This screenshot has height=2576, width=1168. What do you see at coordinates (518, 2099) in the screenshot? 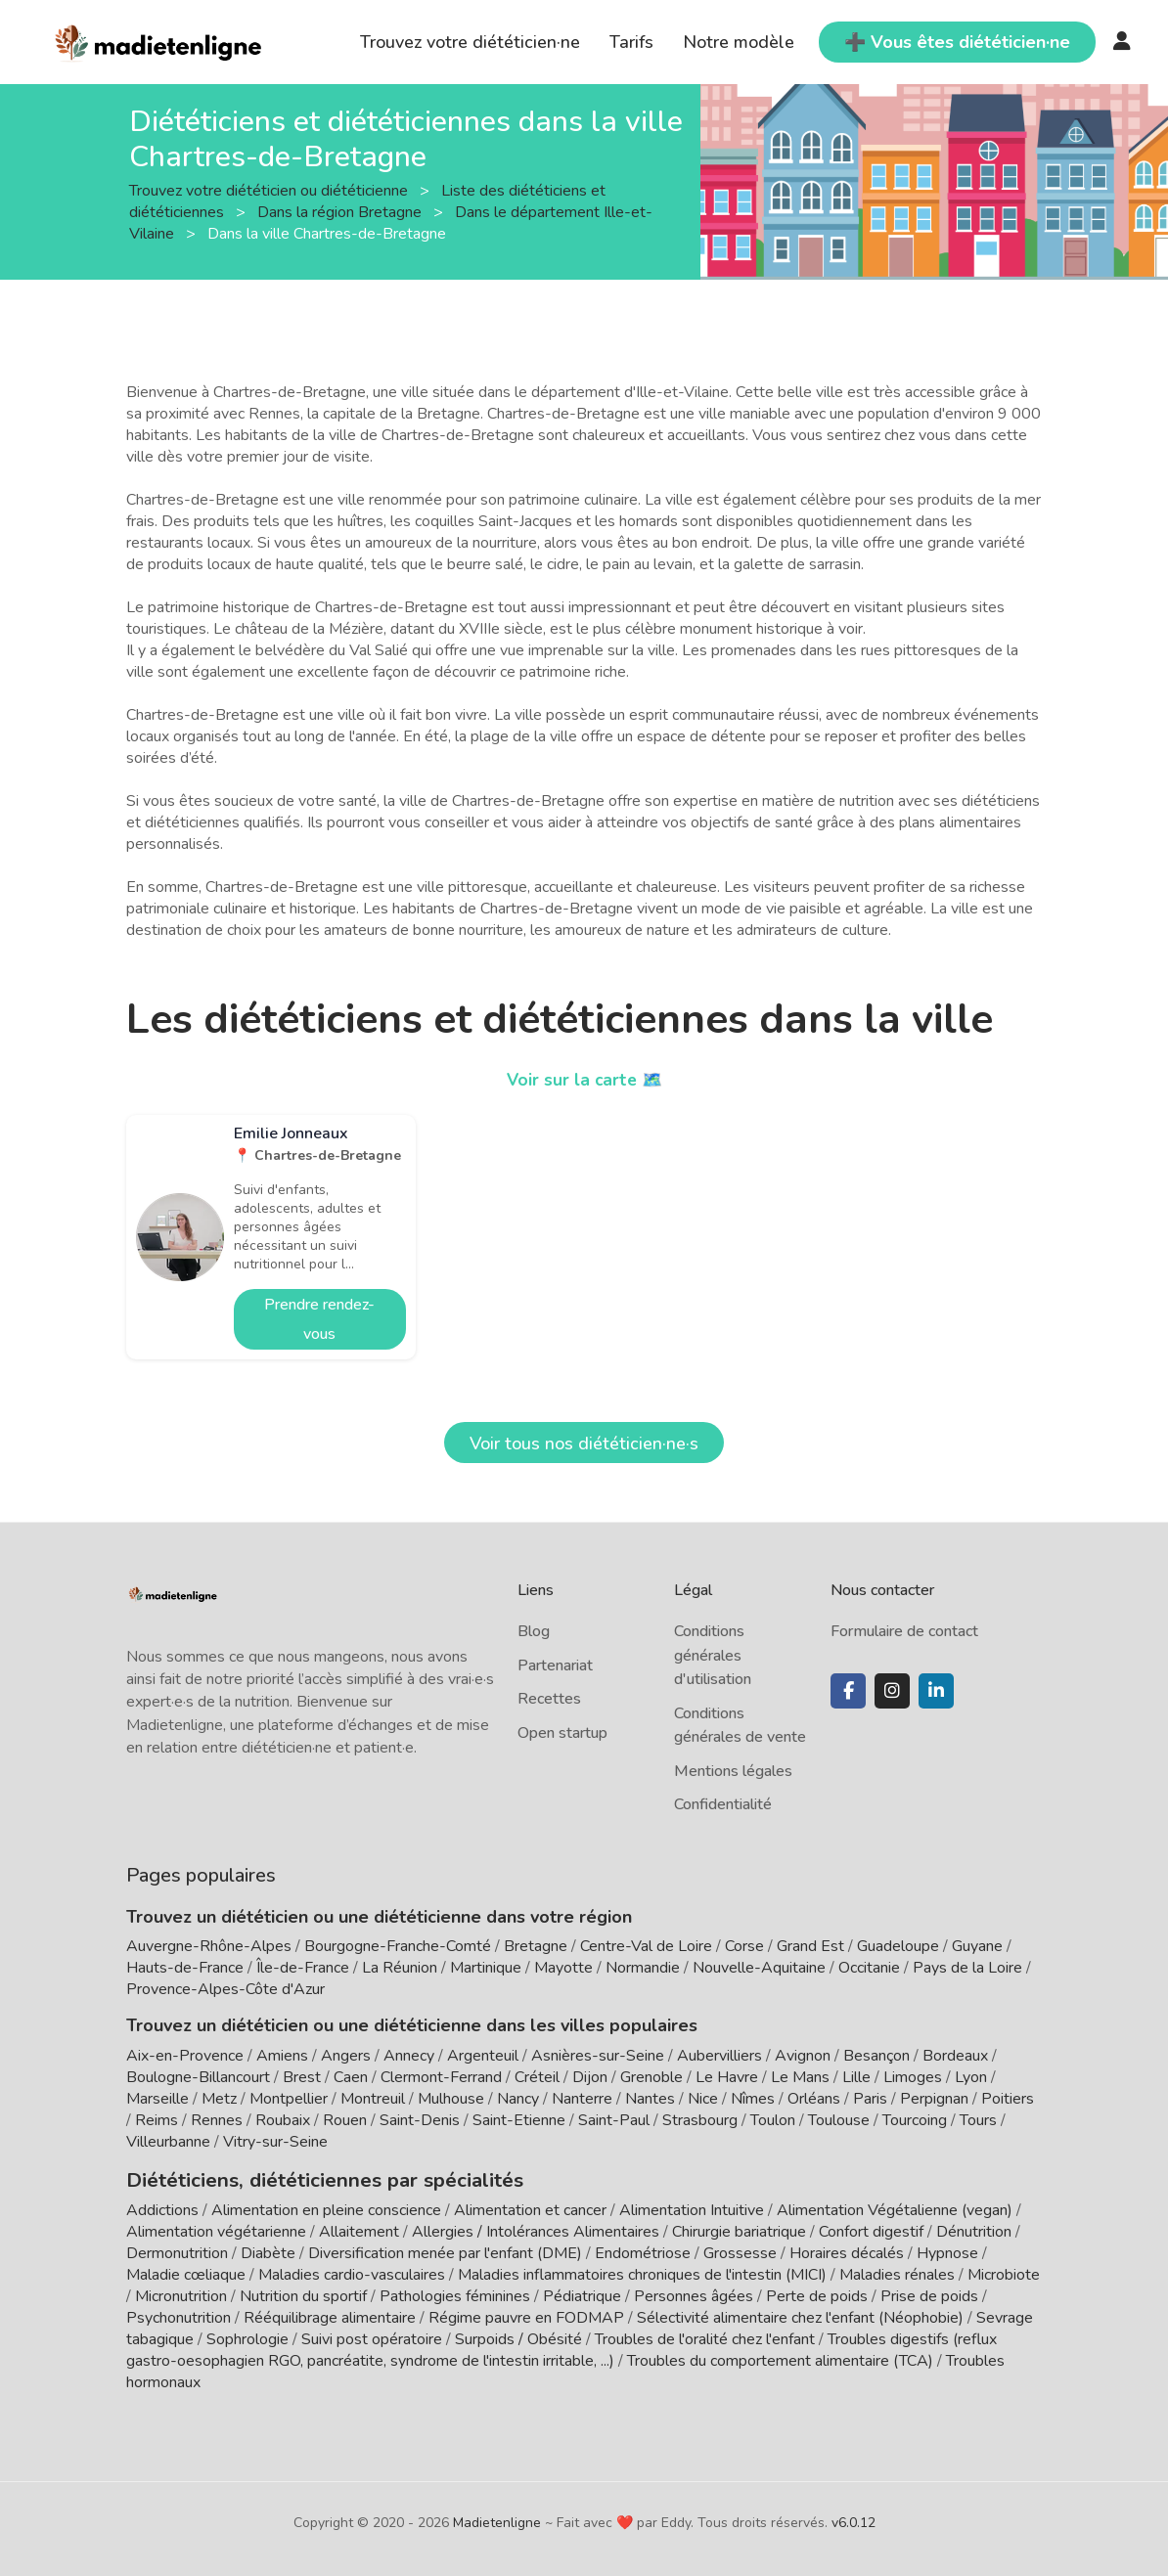
I see `Nancy` at bounding box center [518, 2099].